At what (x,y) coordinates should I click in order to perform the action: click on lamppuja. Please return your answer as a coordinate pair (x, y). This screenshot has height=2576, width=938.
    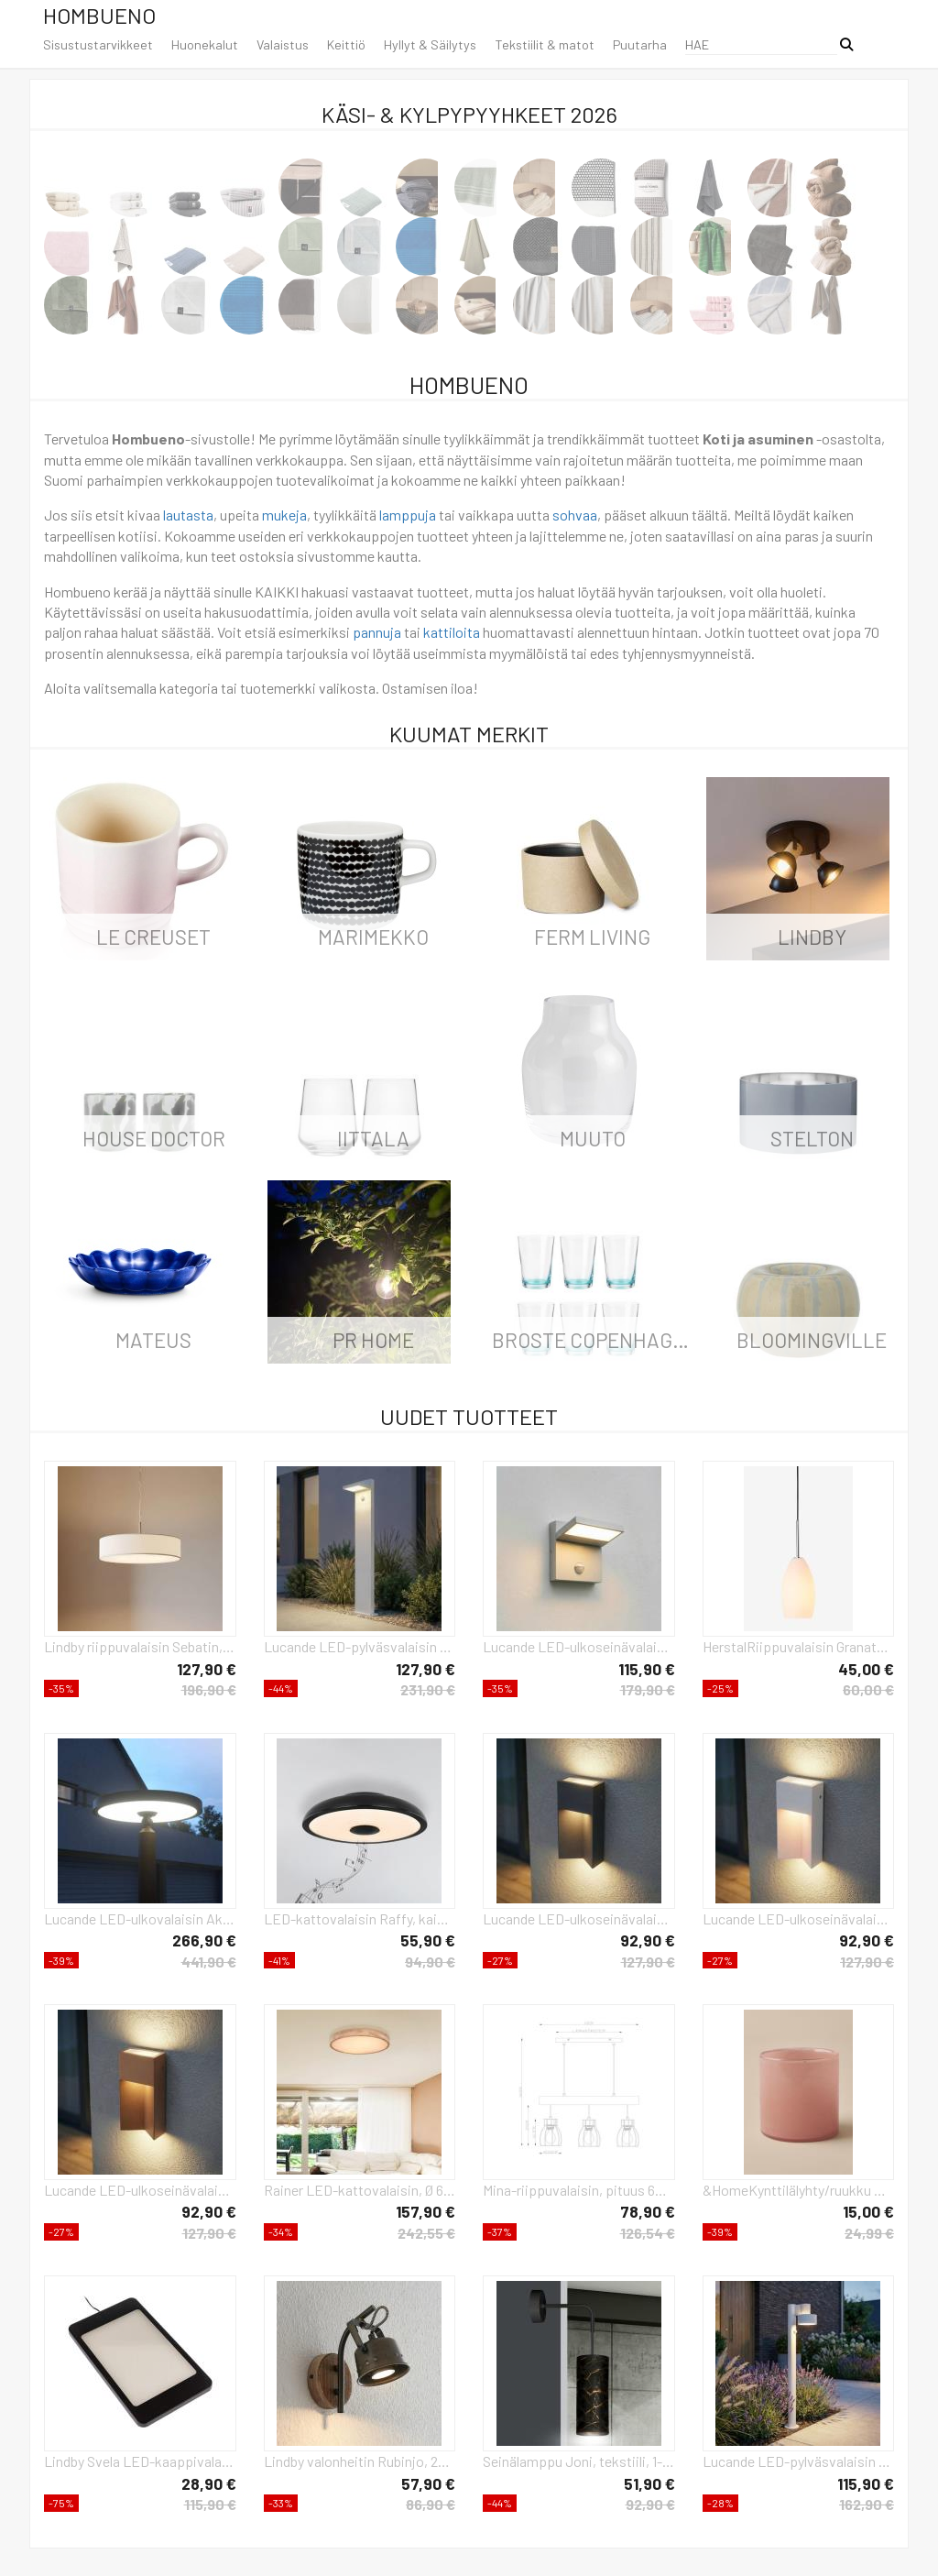
    Looking at the image, I should click on (407, 514).